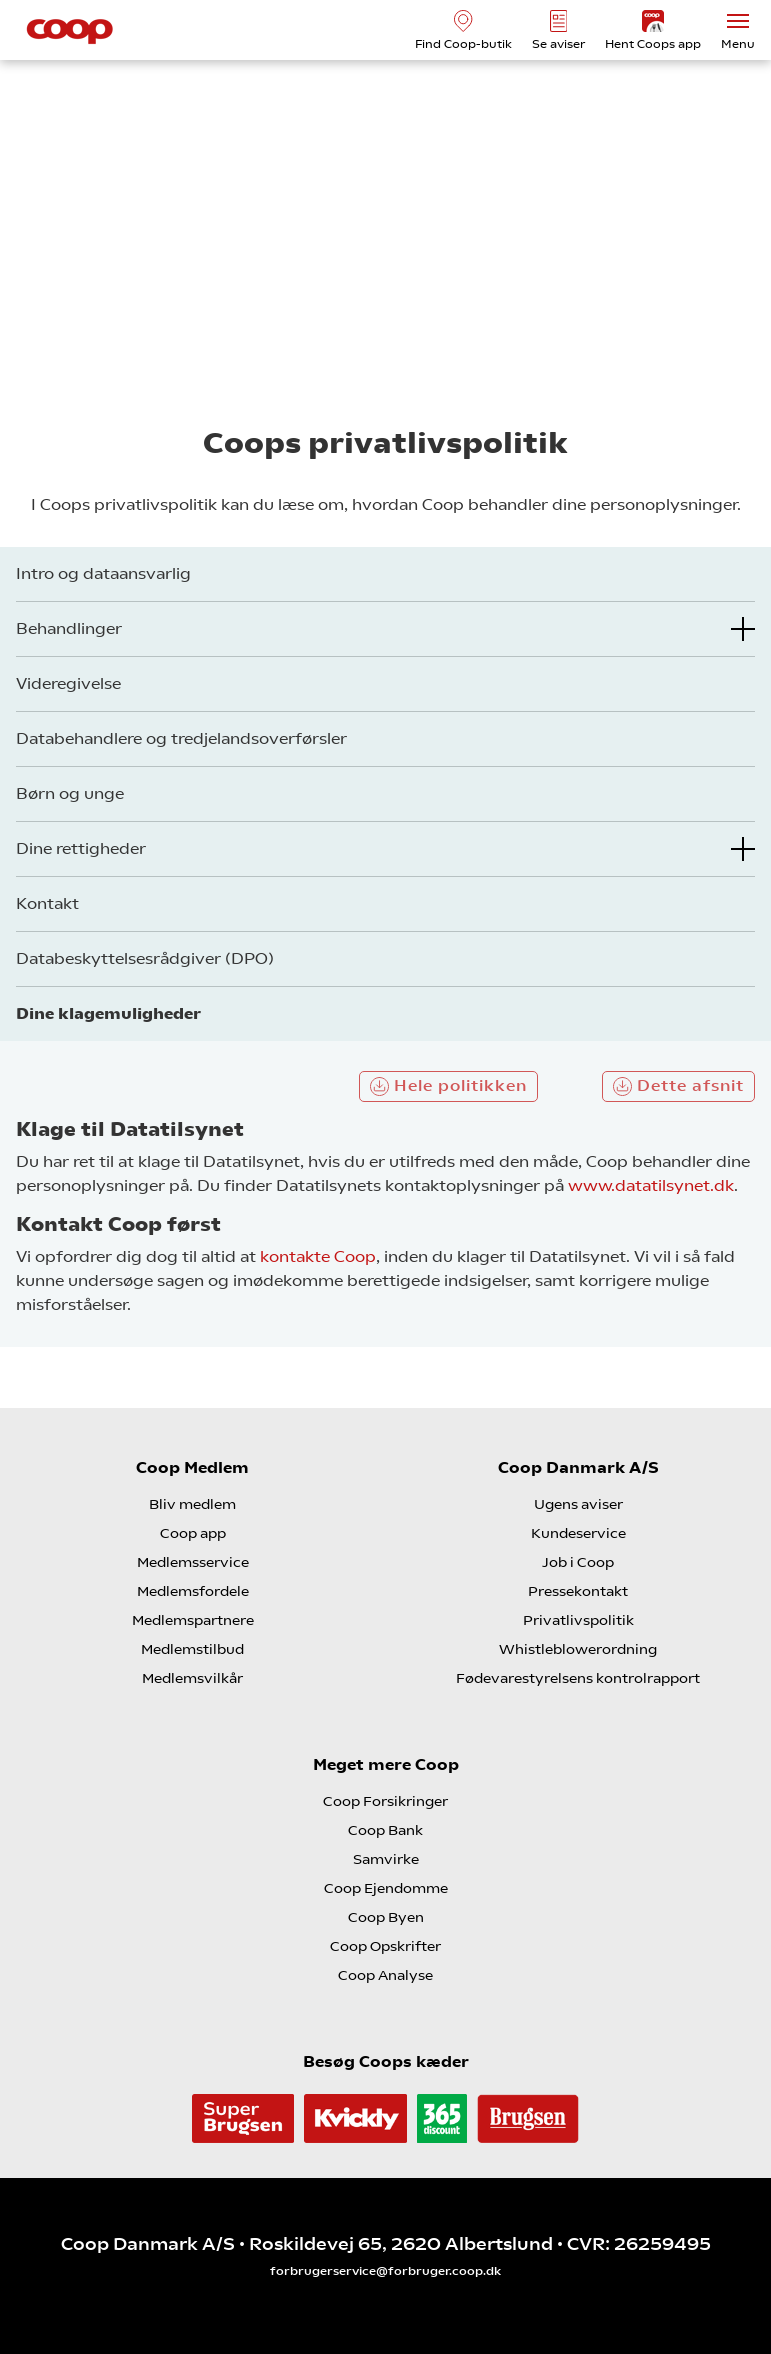 This screenshot has height=2354, width=771. I want to click on Coop Forsikringer, so click(385, 1801).